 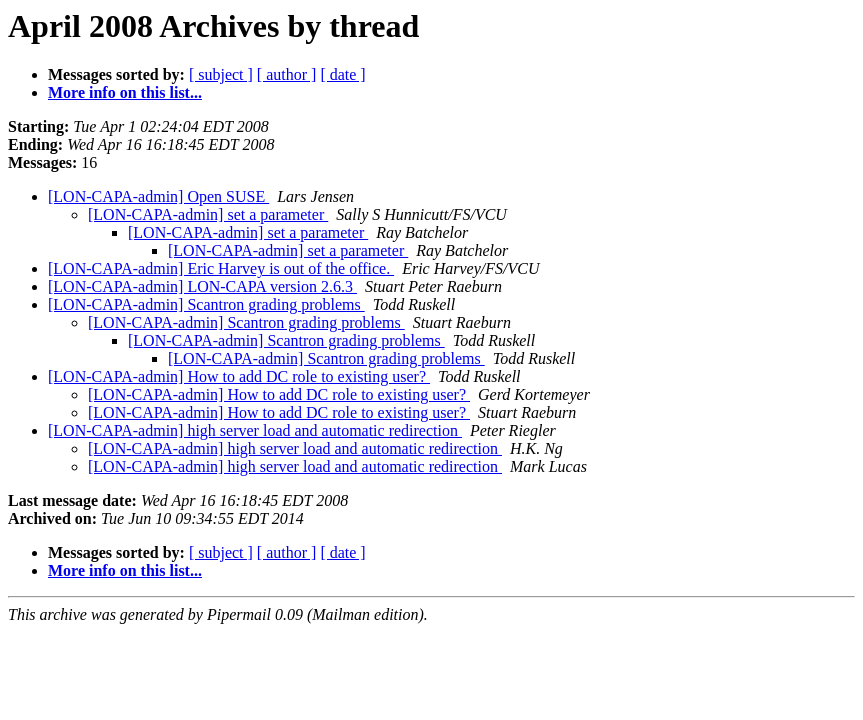 I want to click on [ subject ], so click(x=221, y=74).